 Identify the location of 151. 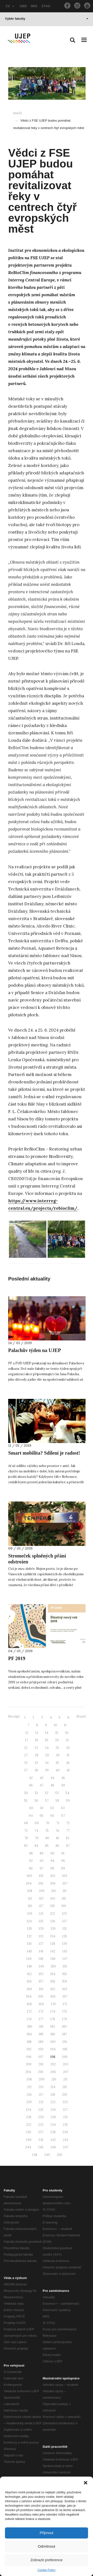
(65, 1966).